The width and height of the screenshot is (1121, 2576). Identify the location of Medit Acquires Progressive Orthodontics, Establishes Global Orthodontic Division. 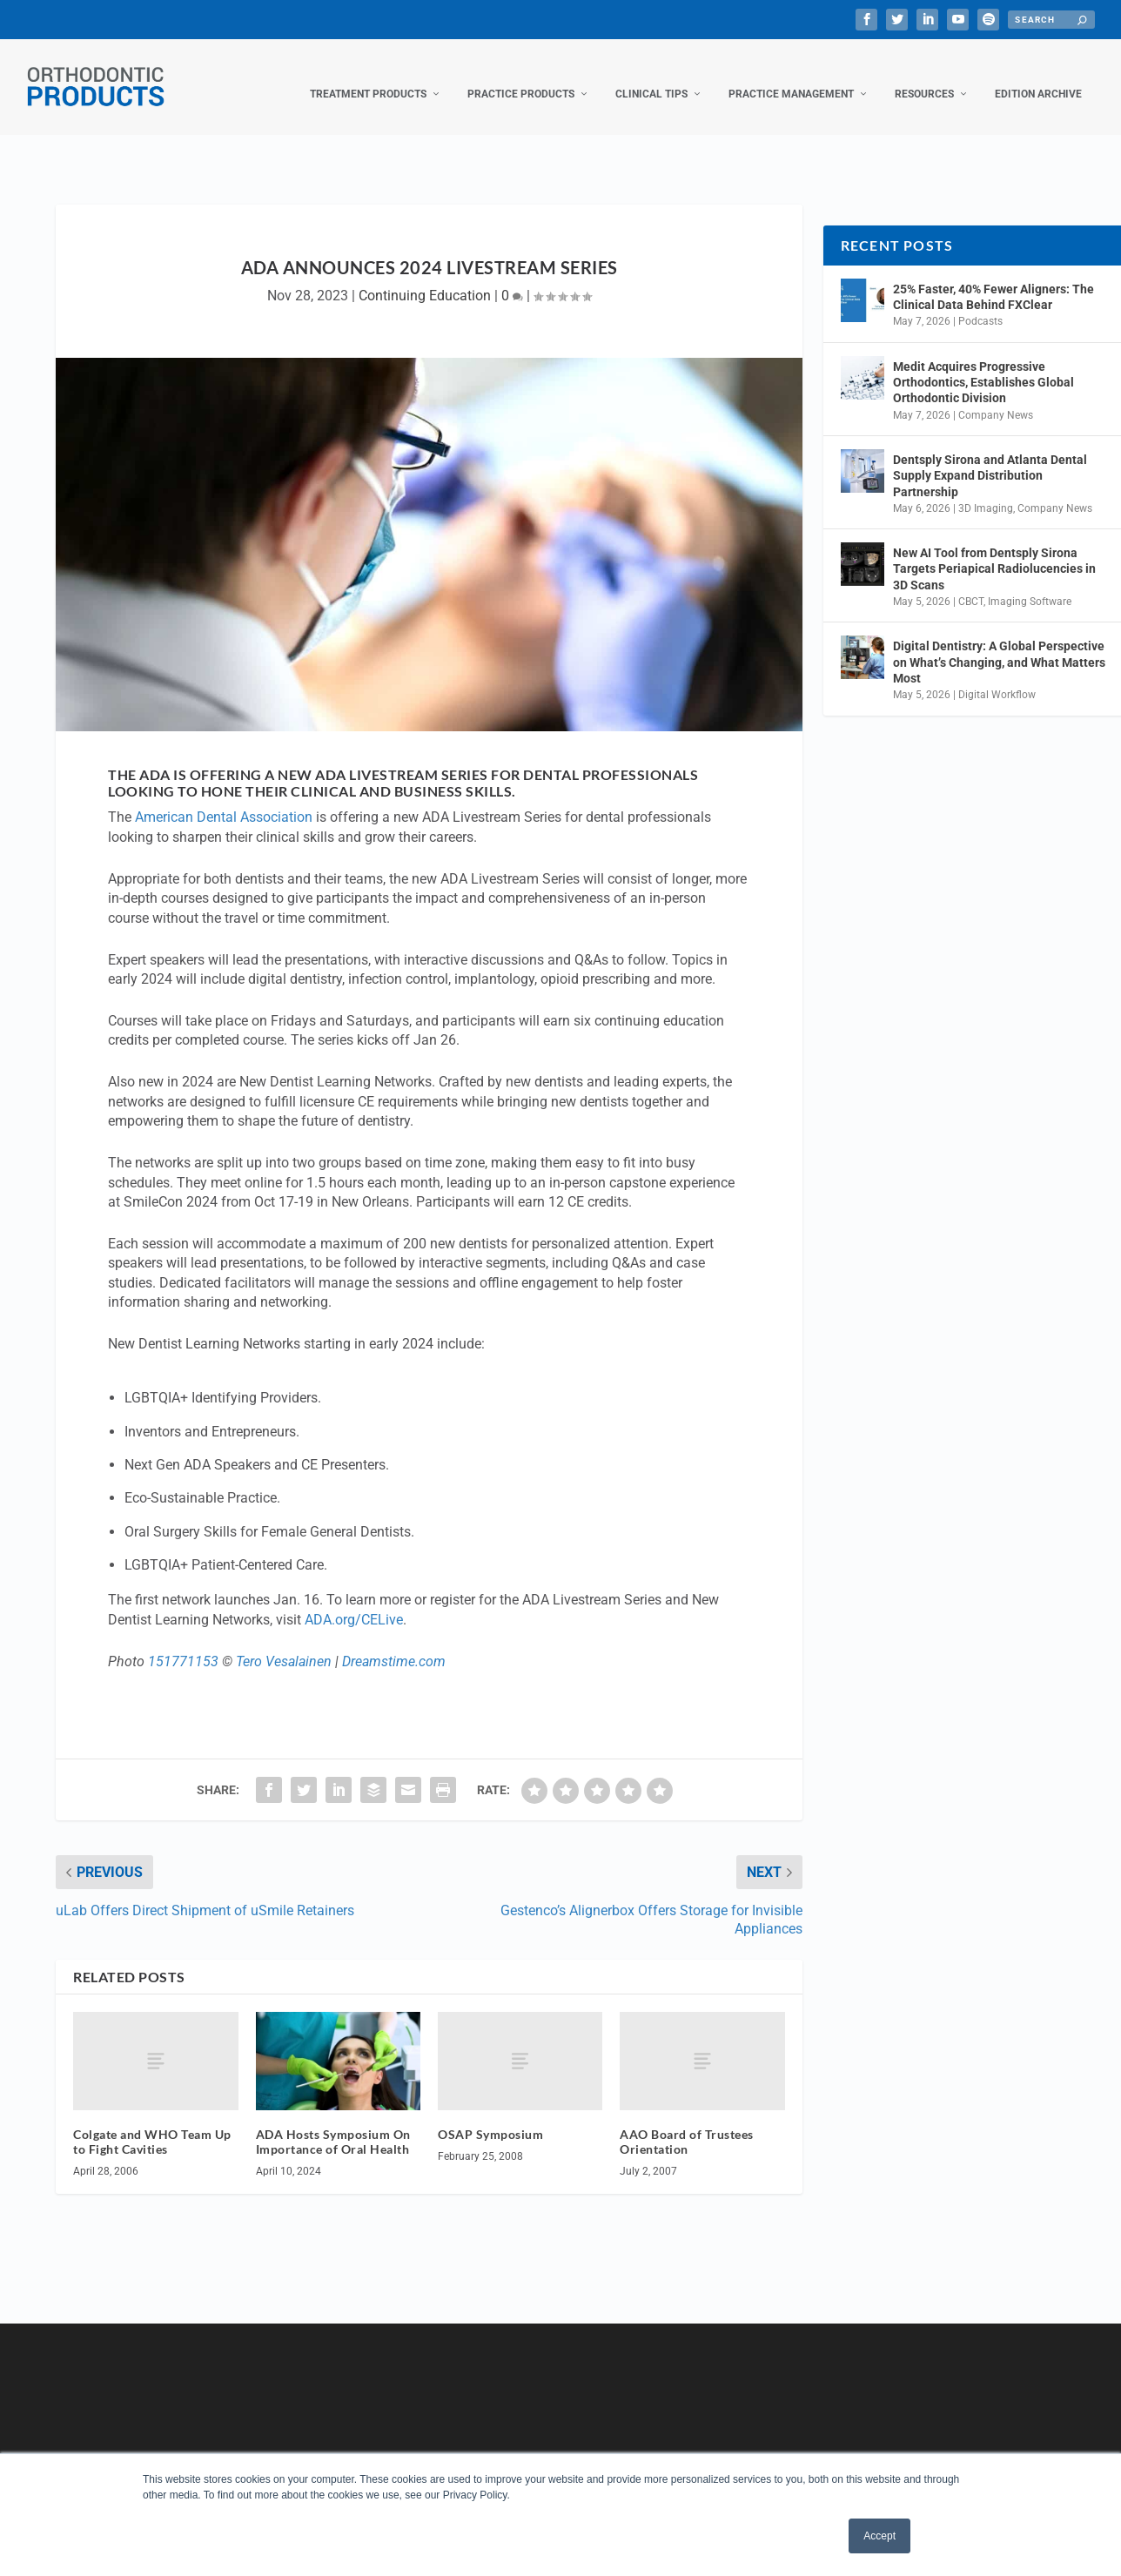
(983, 364).